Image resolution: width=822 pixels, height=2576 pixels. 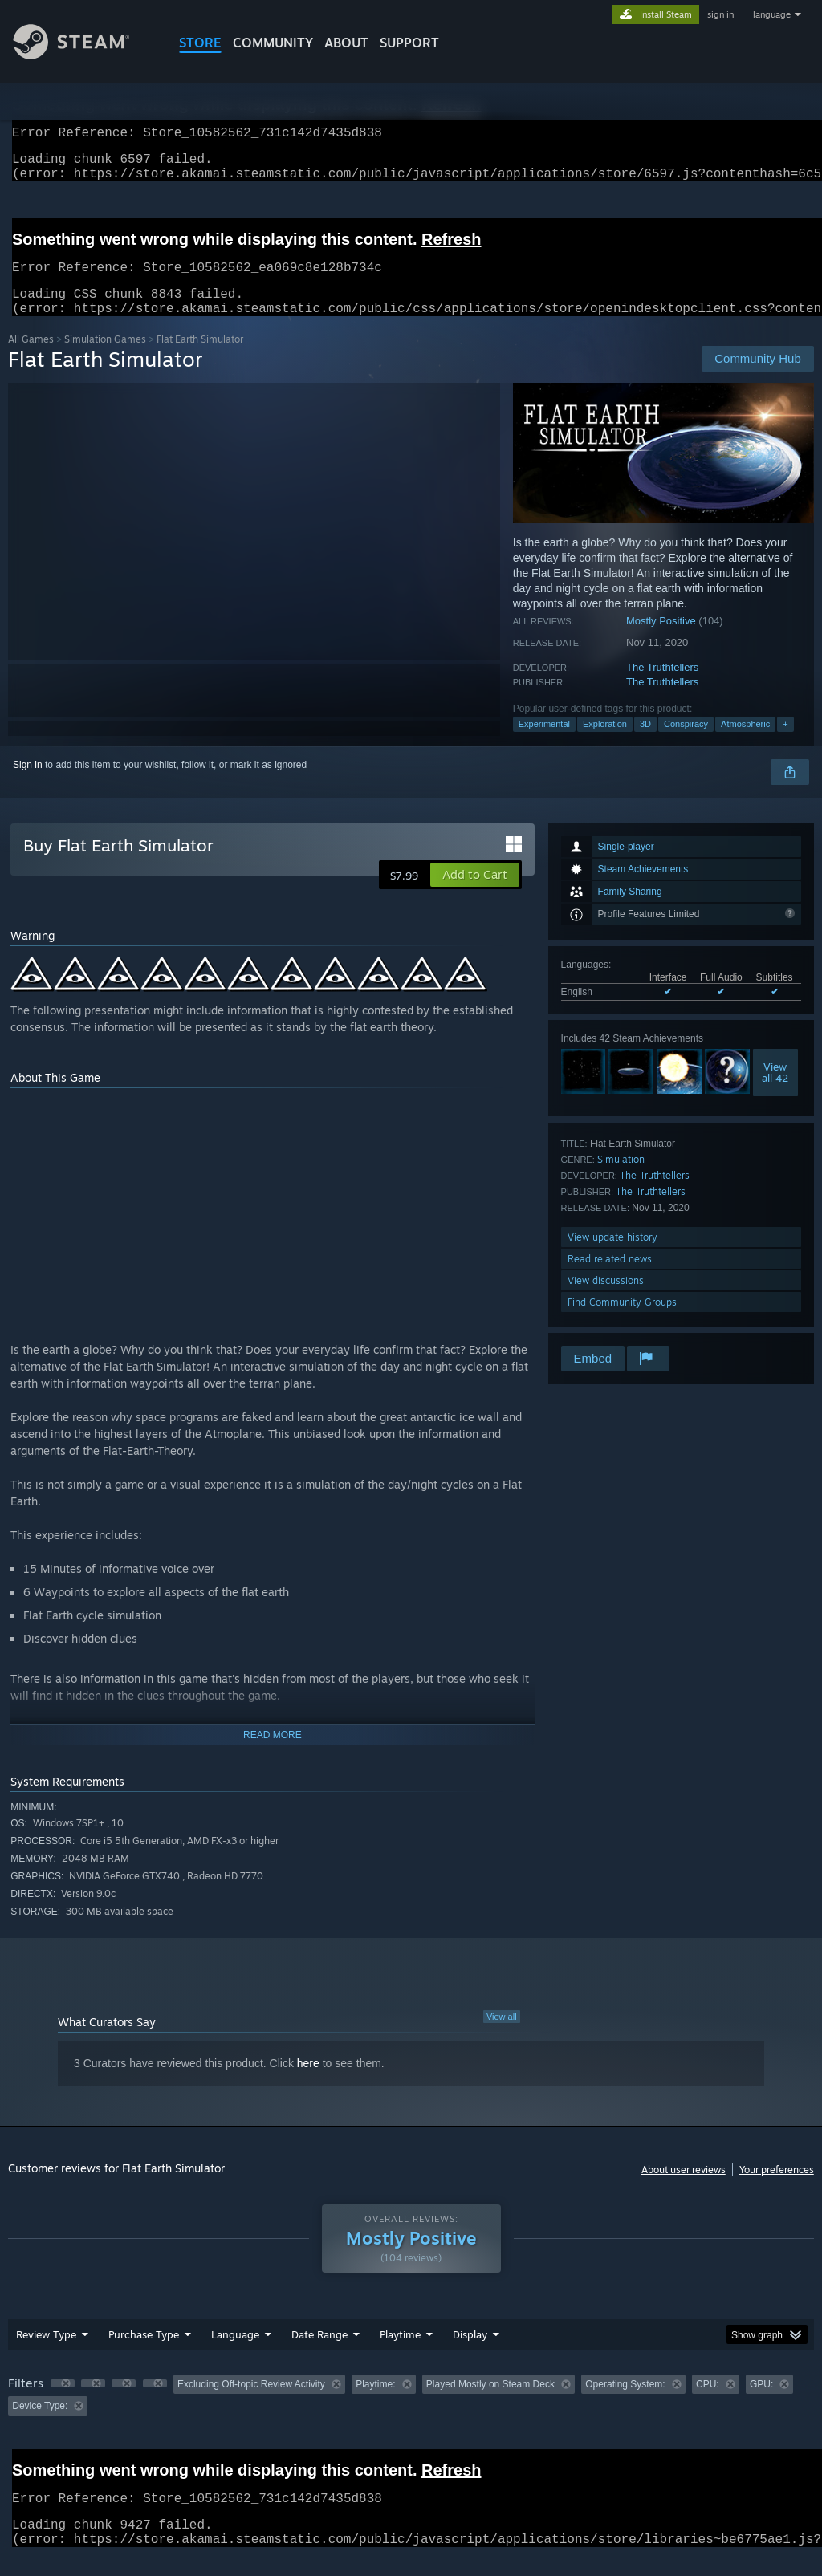 What do you see at coordinates (235, 2353) in the screenshot?
I see `Language` at bounding box center [235, 2353].